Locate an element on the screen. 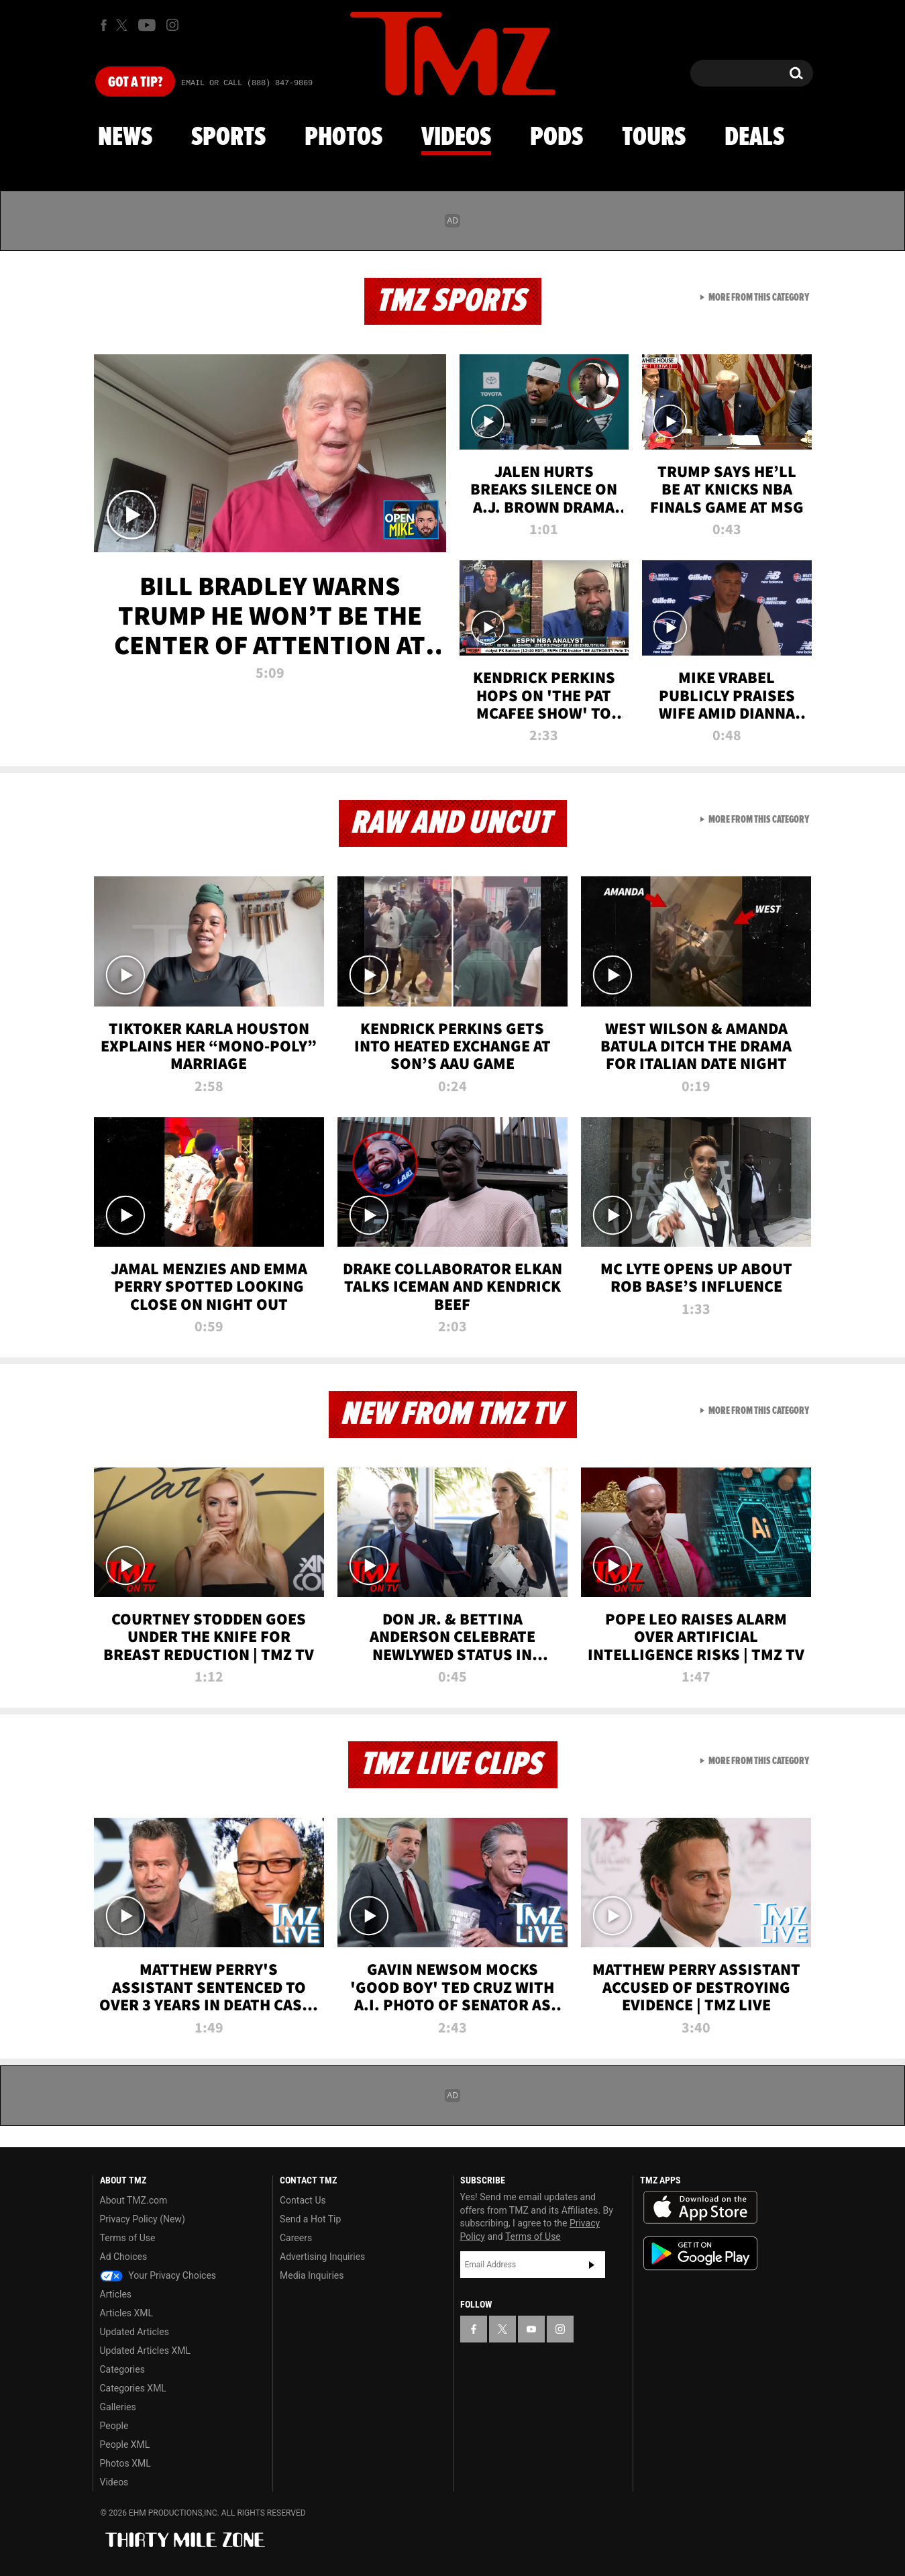  Contact Us is located at coordinates (303, 2200).